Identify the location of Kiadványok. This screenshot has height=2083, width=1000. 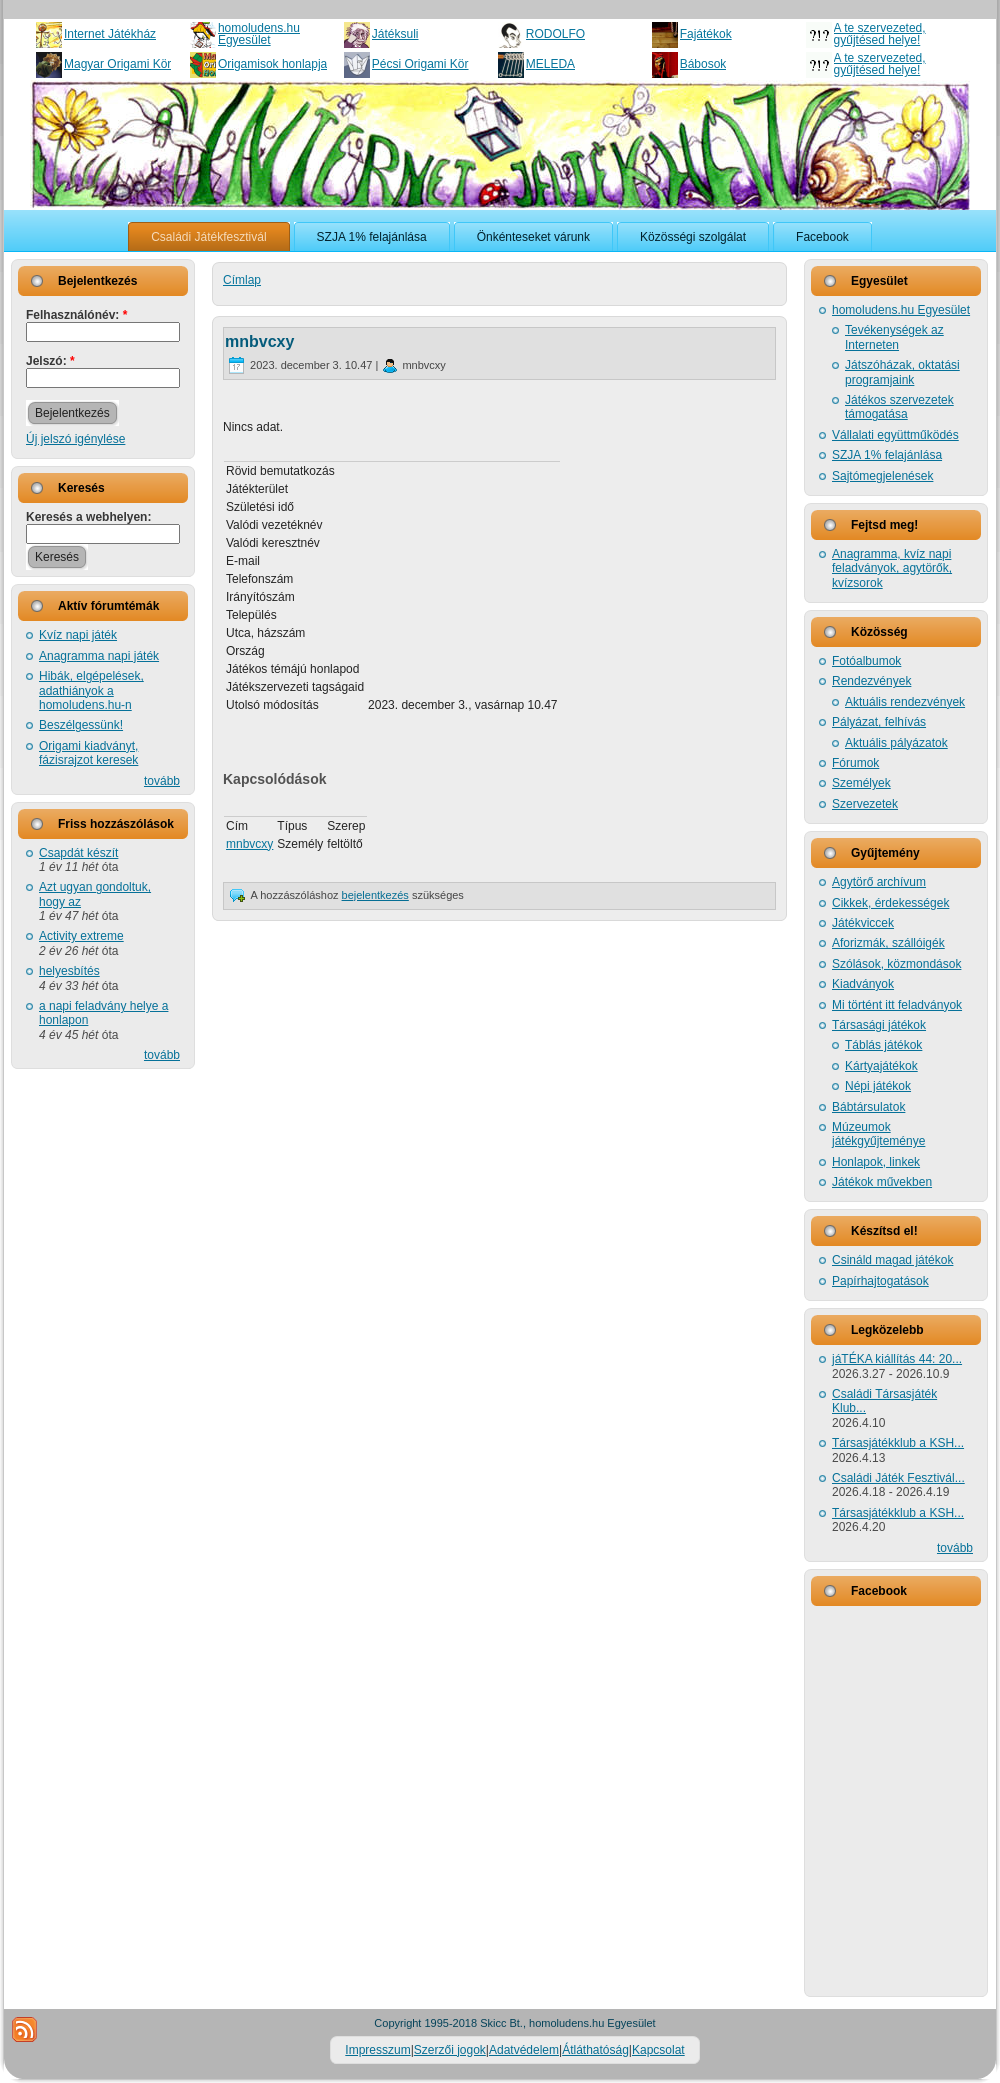
(863, 984).